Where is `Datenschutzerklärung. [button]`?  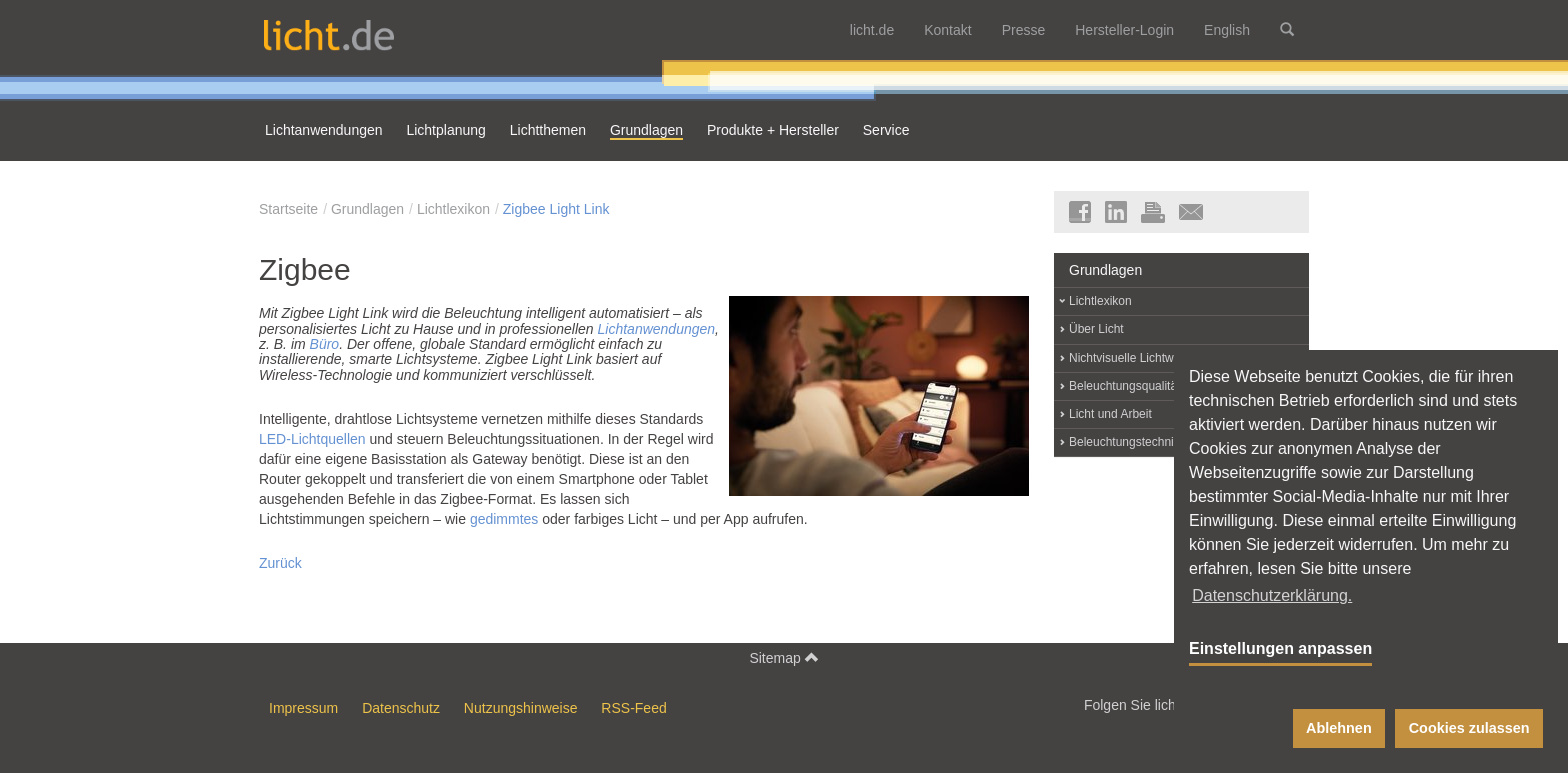
Datenschutzerklärung. [button] is located at coordinates (1272, 595).